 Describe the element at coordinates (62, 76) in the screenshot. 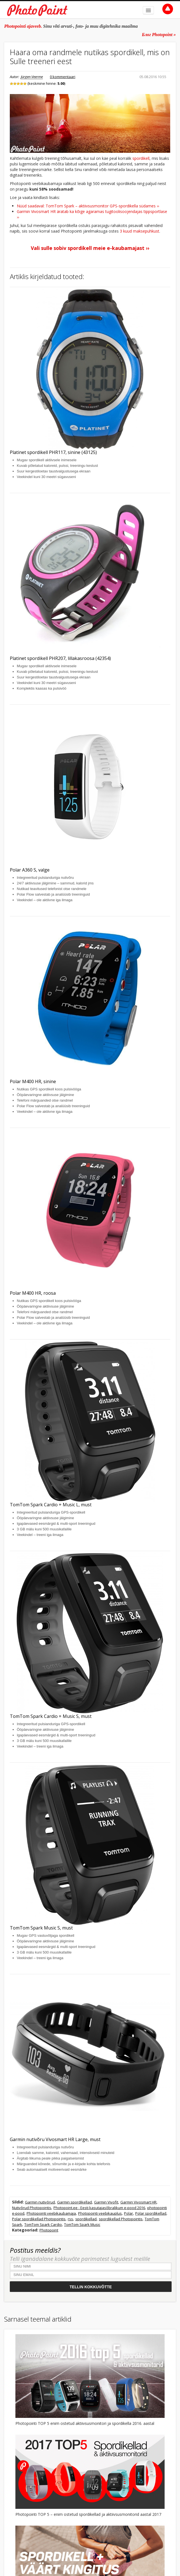

I see `0 kommentaari` at that location.